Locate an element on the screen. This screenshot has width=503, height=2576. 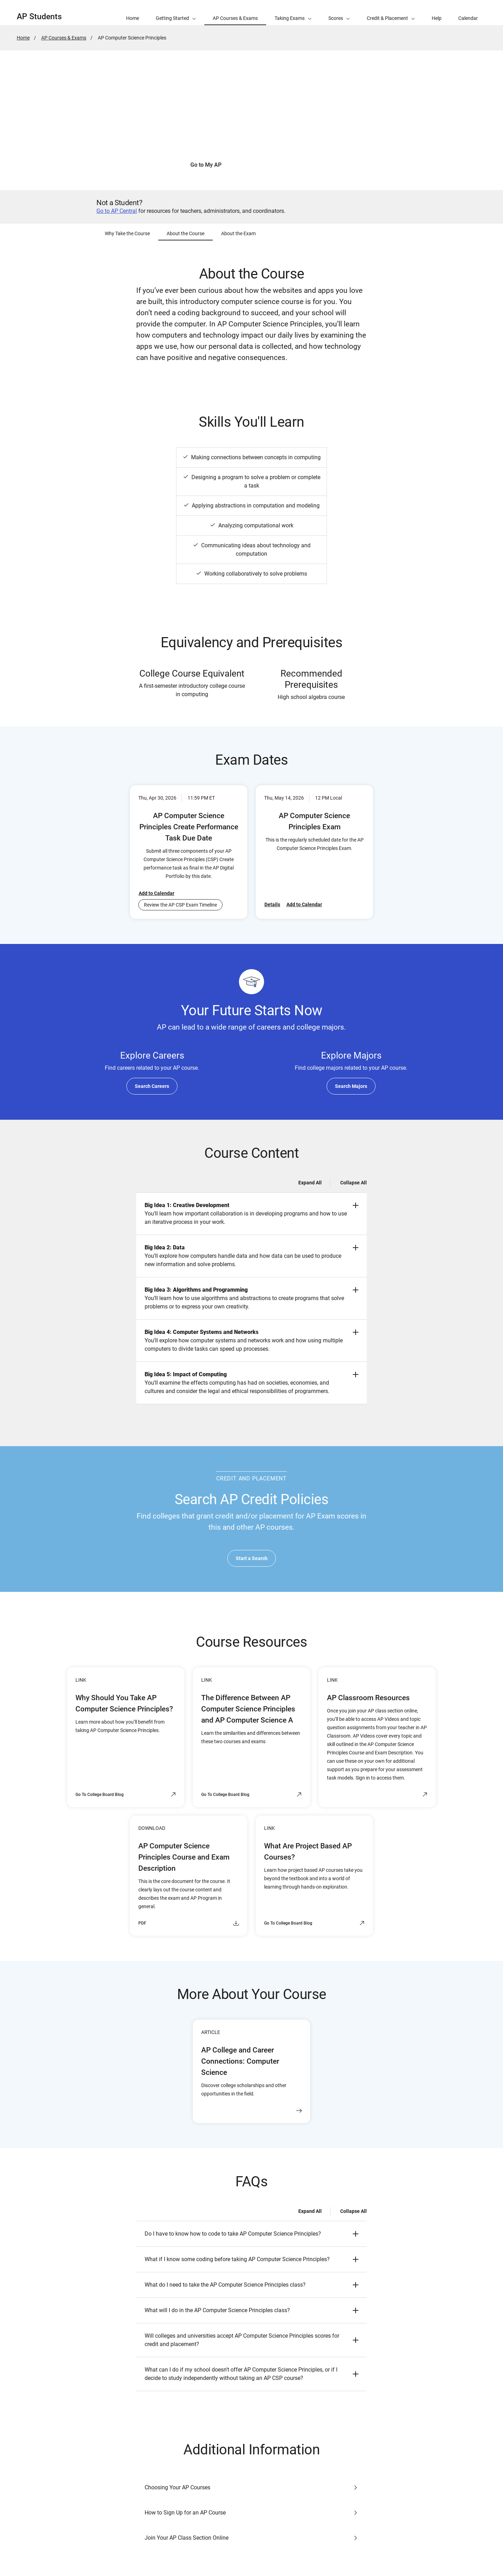
Collapse All [Collapse all -] is located at coordinates (353, 1182).